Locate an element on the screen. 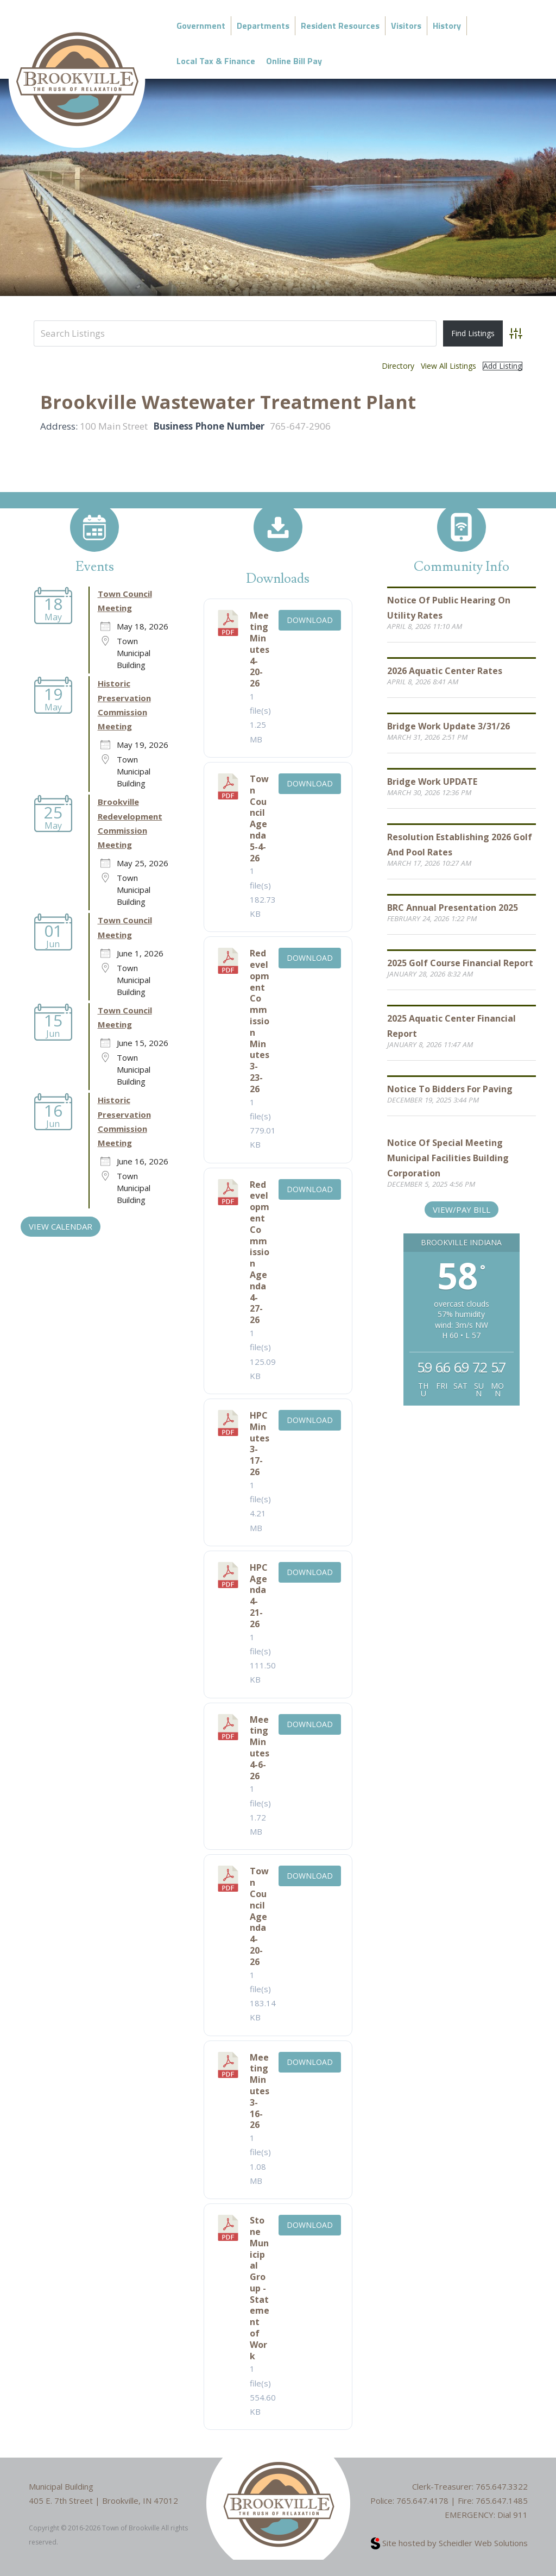 This screenshot has height=2576, width=556. Directory is located at coordinates (398, 366).